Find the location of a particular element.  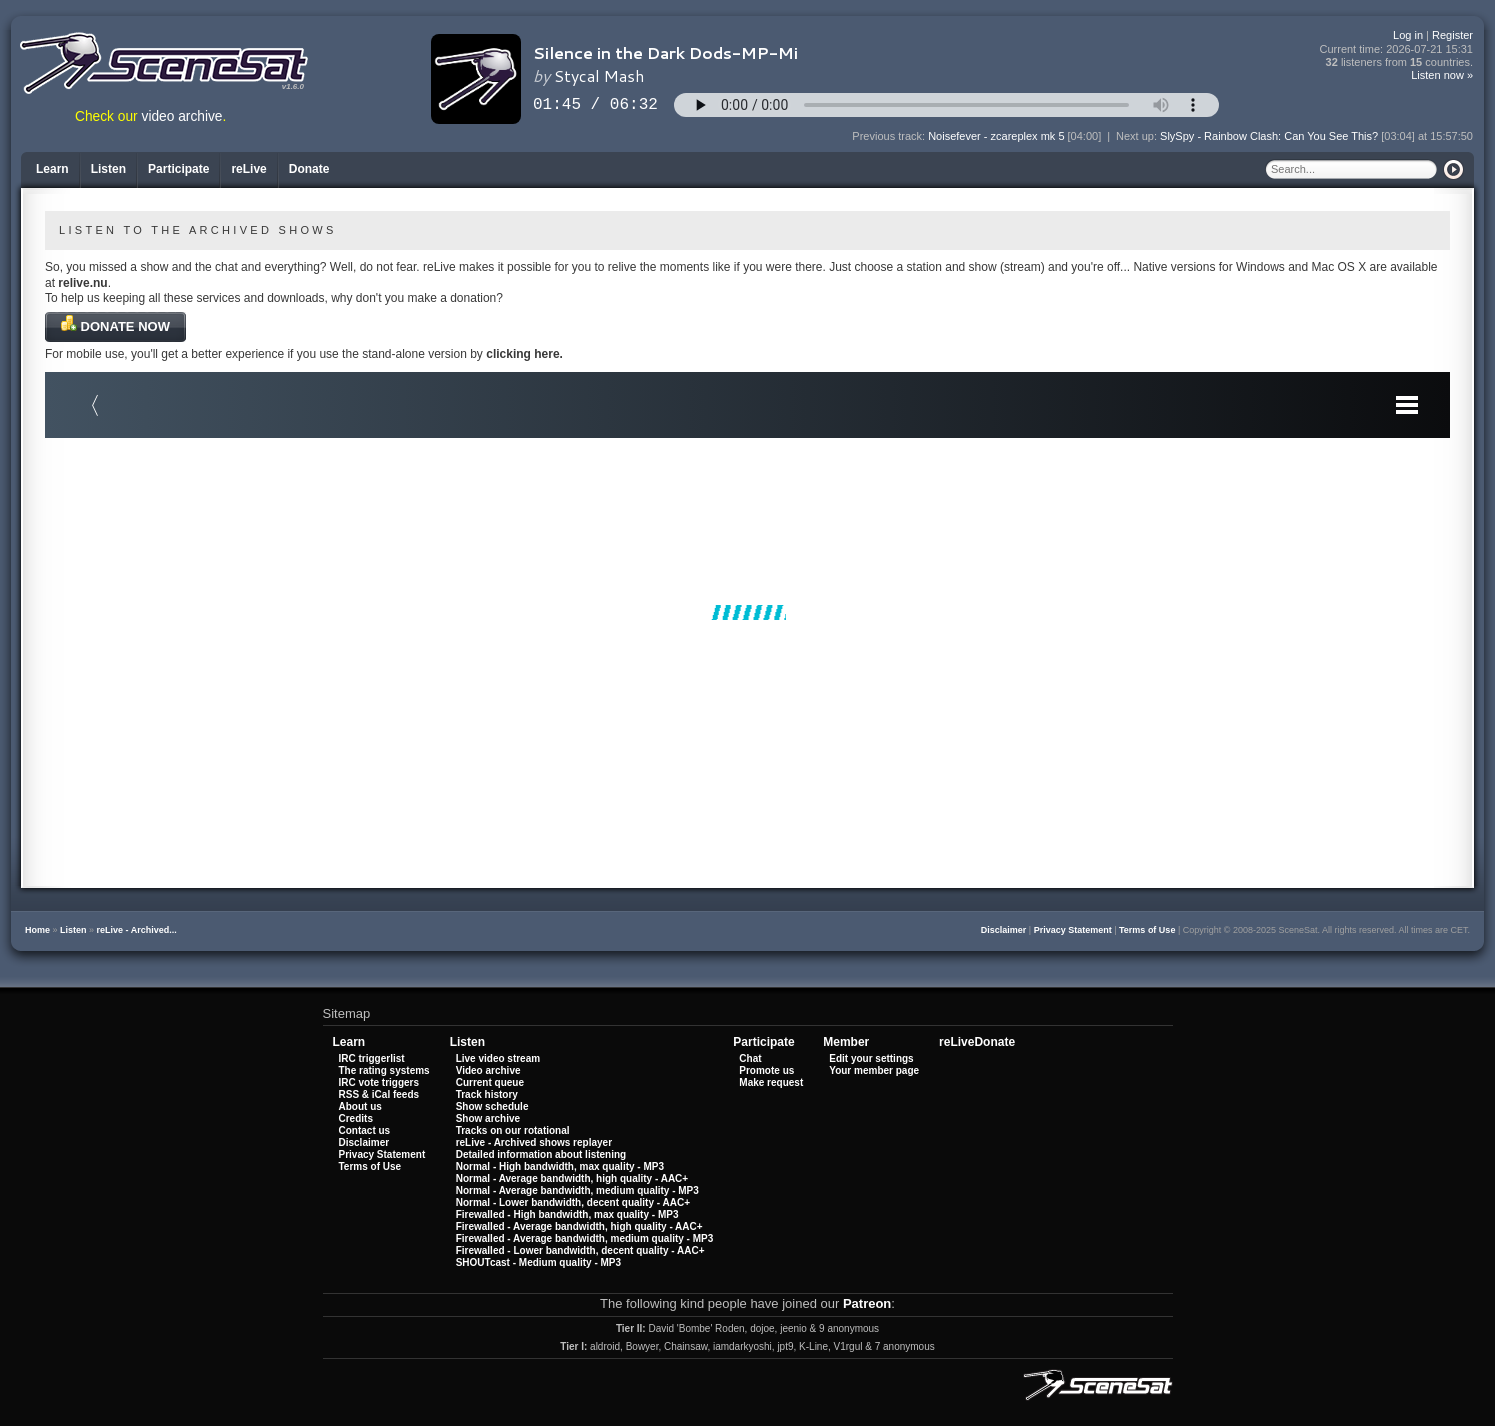

Your browser does not support iframes. is located at coordinates (747, 612).